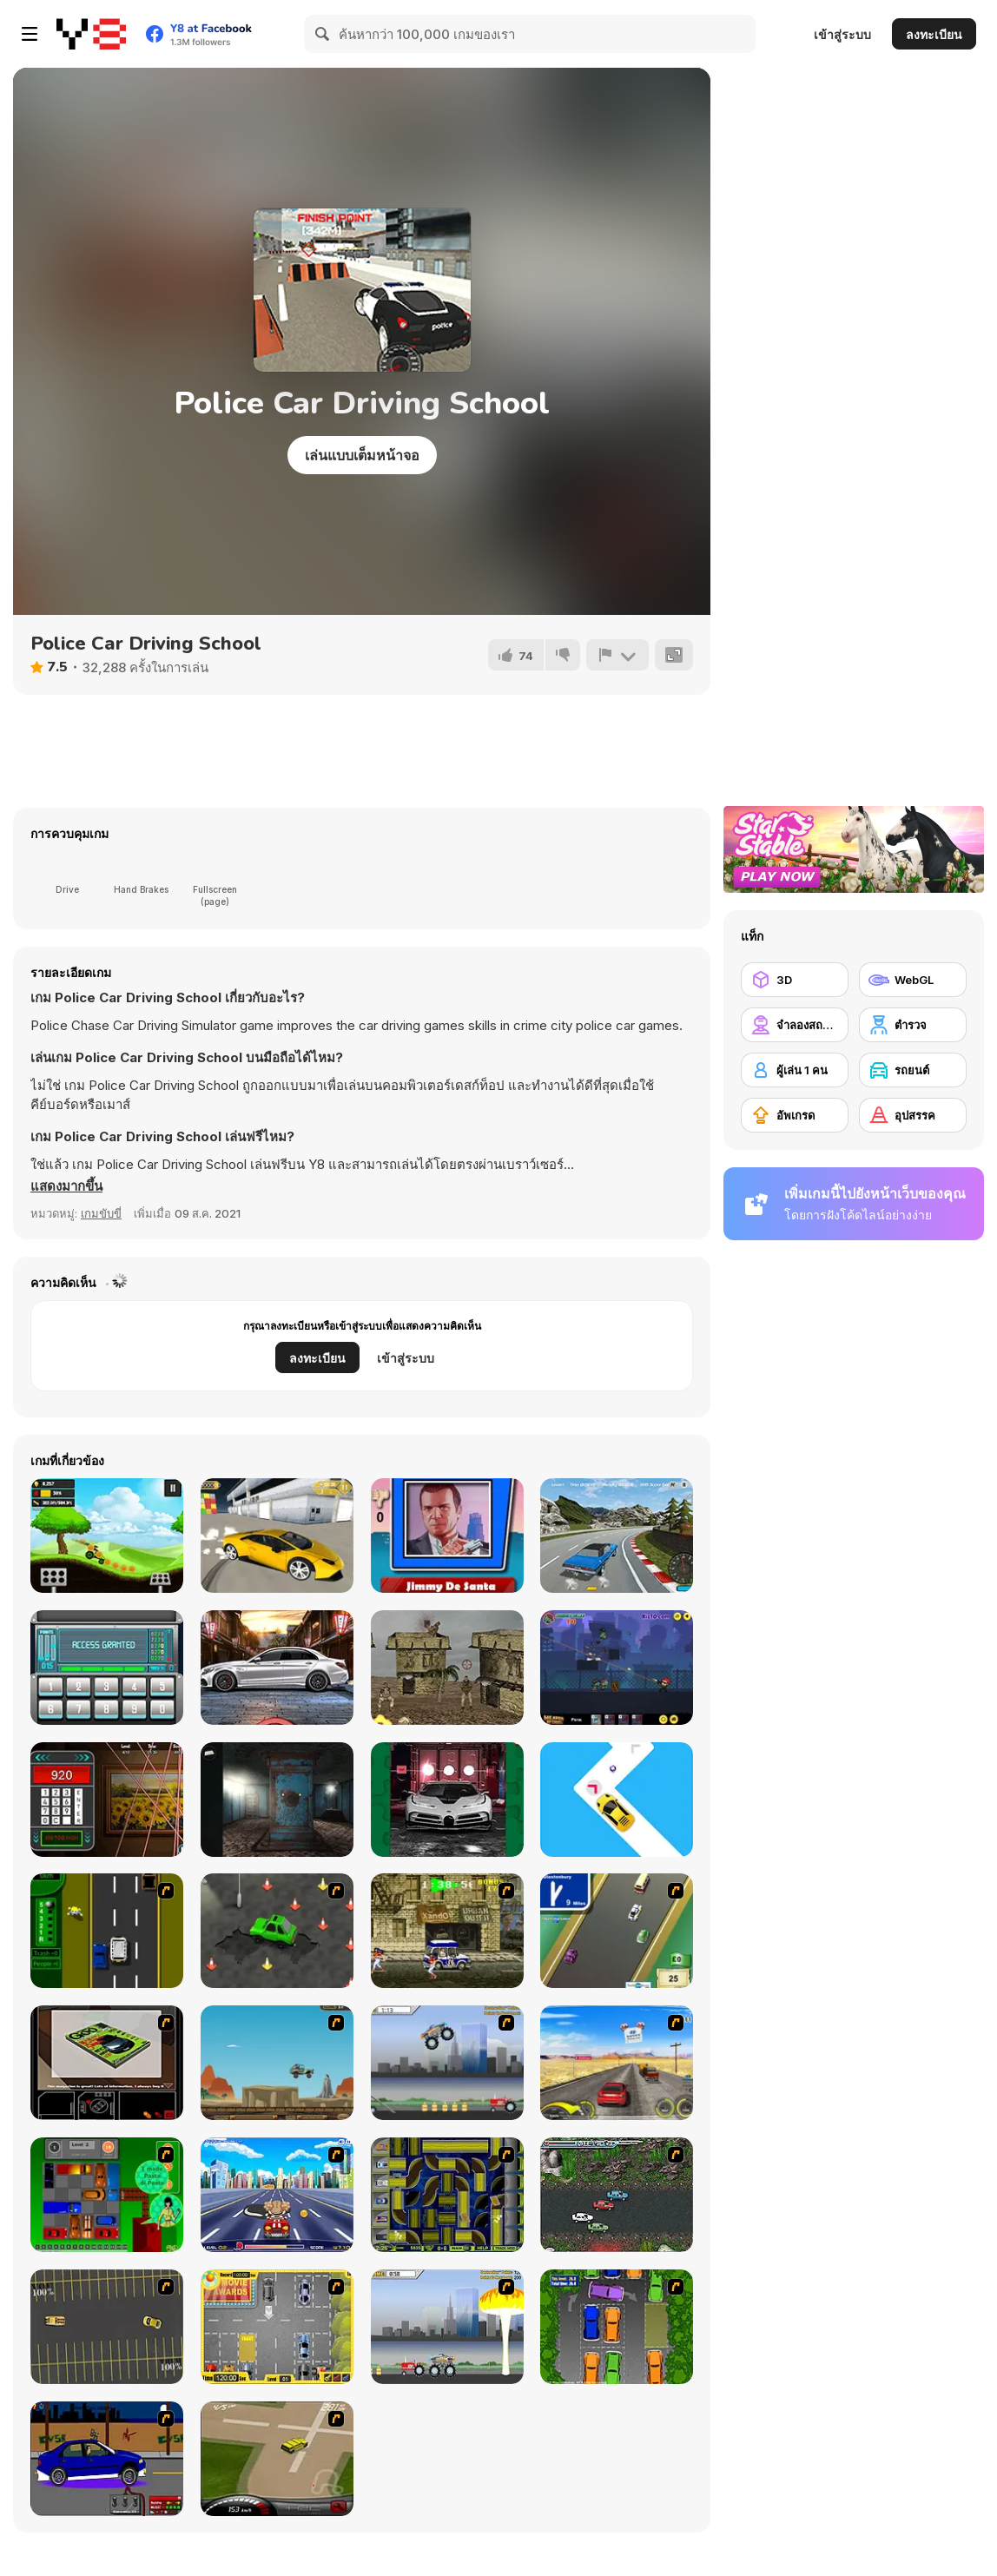  I want to click on ลงทะเบียน, so click(934, 34).